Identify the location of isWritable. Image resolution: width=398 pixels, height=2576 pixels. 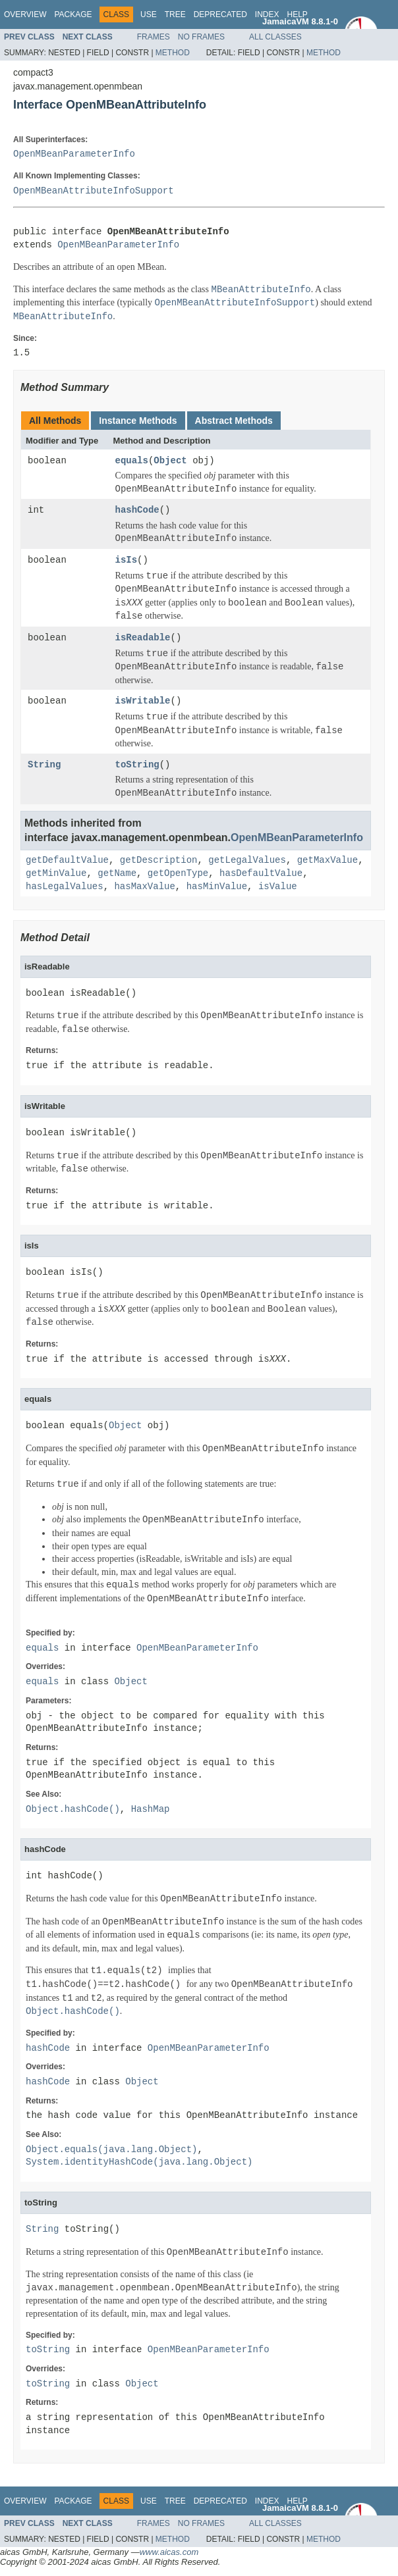
(143, 701).